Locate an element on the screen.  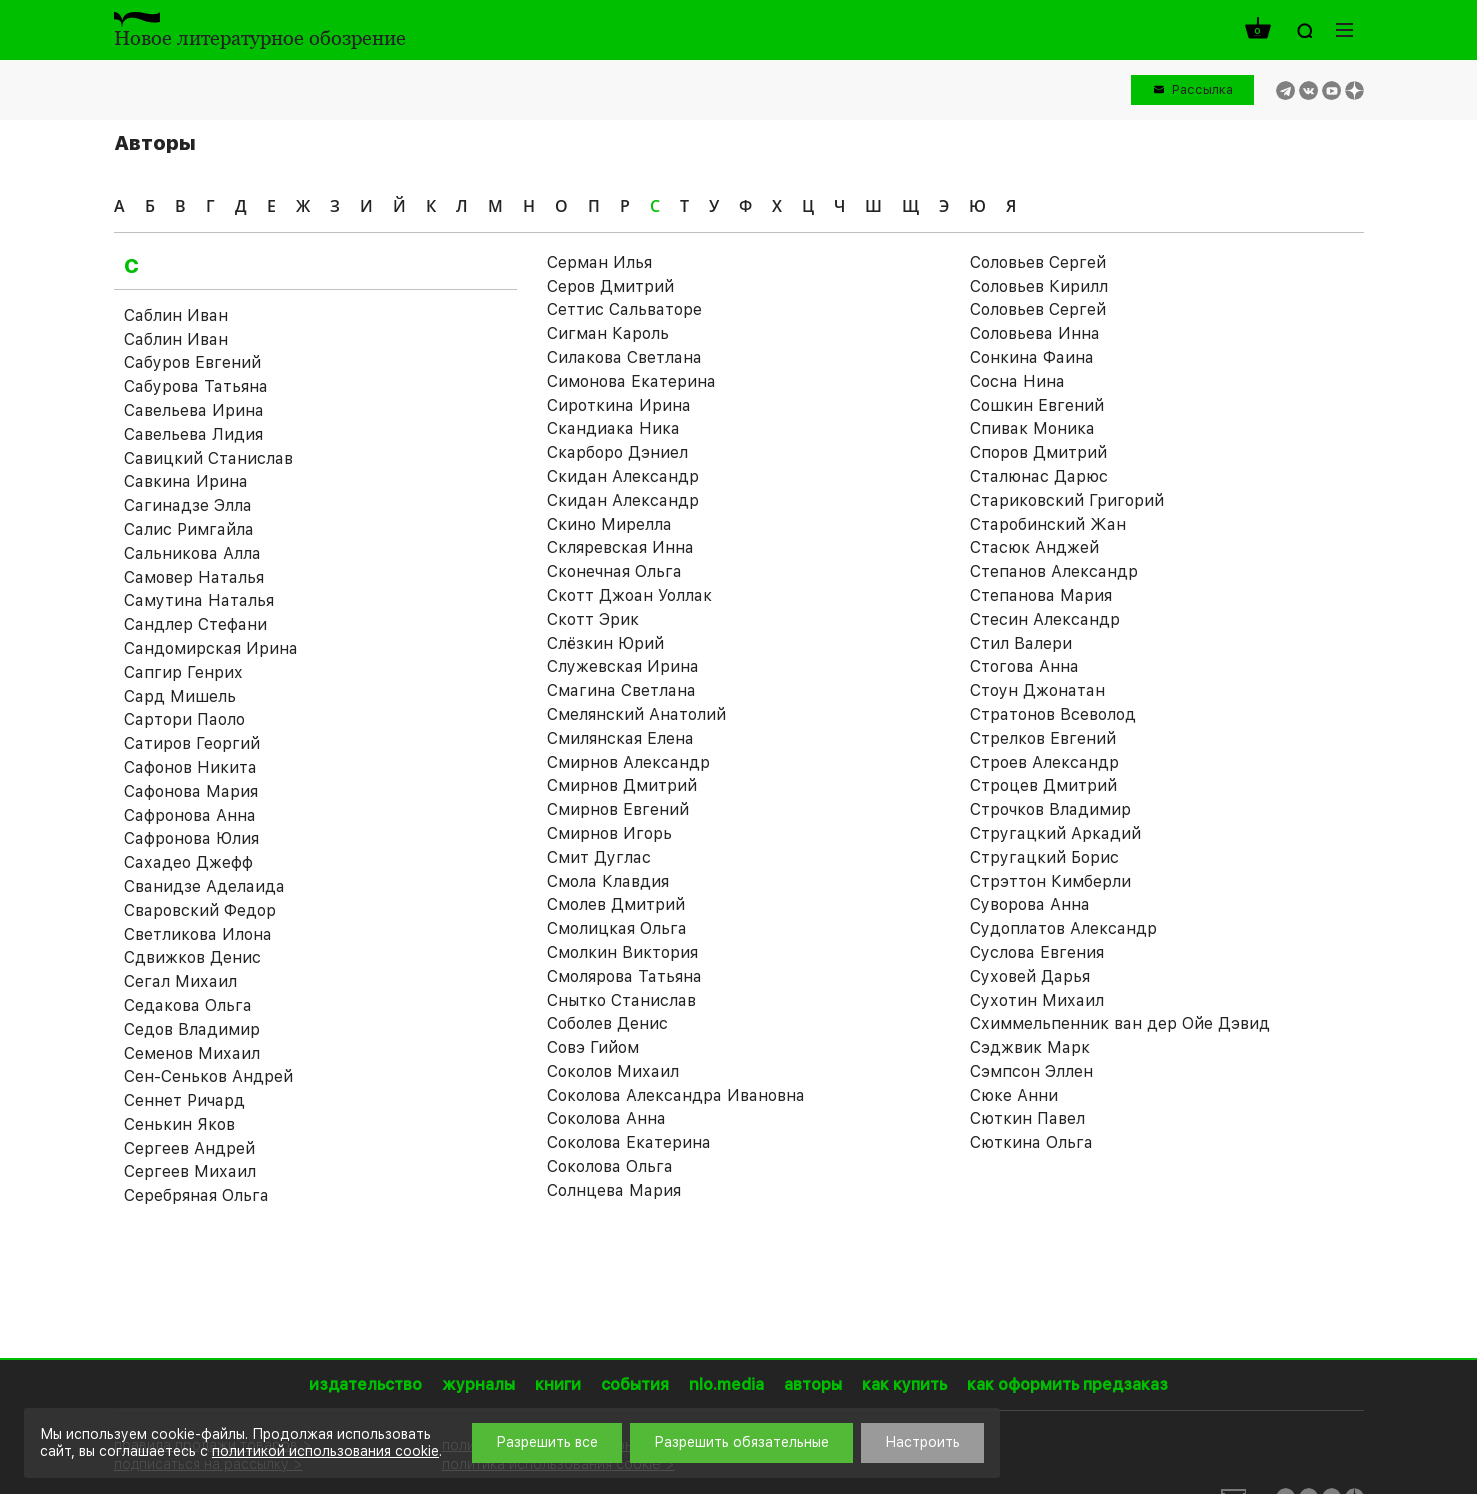
Споров Дмитрий is located at coordinates (1038, 452).